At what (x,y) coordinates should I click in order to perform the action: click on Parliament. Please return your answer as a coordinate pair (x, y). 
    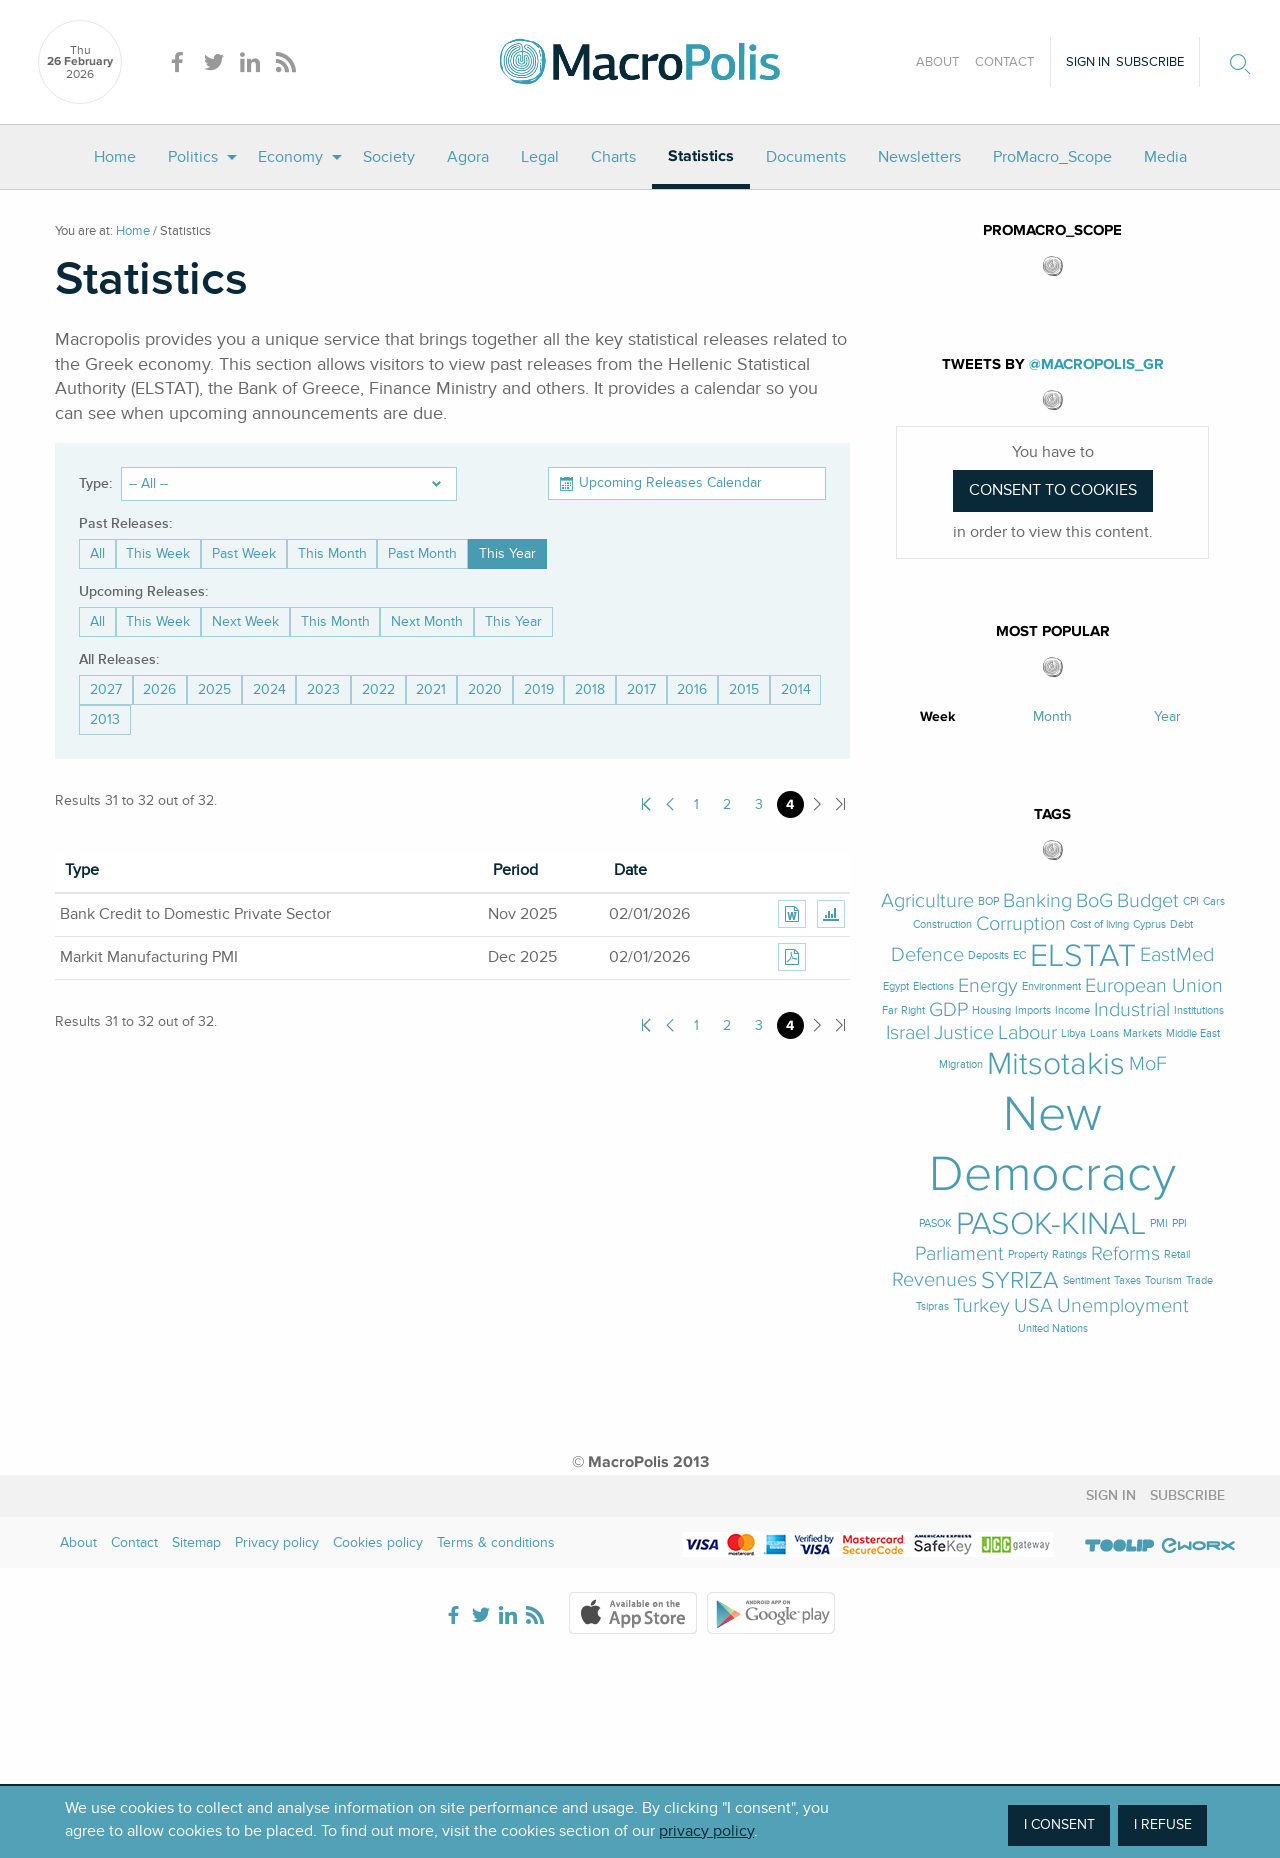
    Looking at the image, I should click on (959, 1254).